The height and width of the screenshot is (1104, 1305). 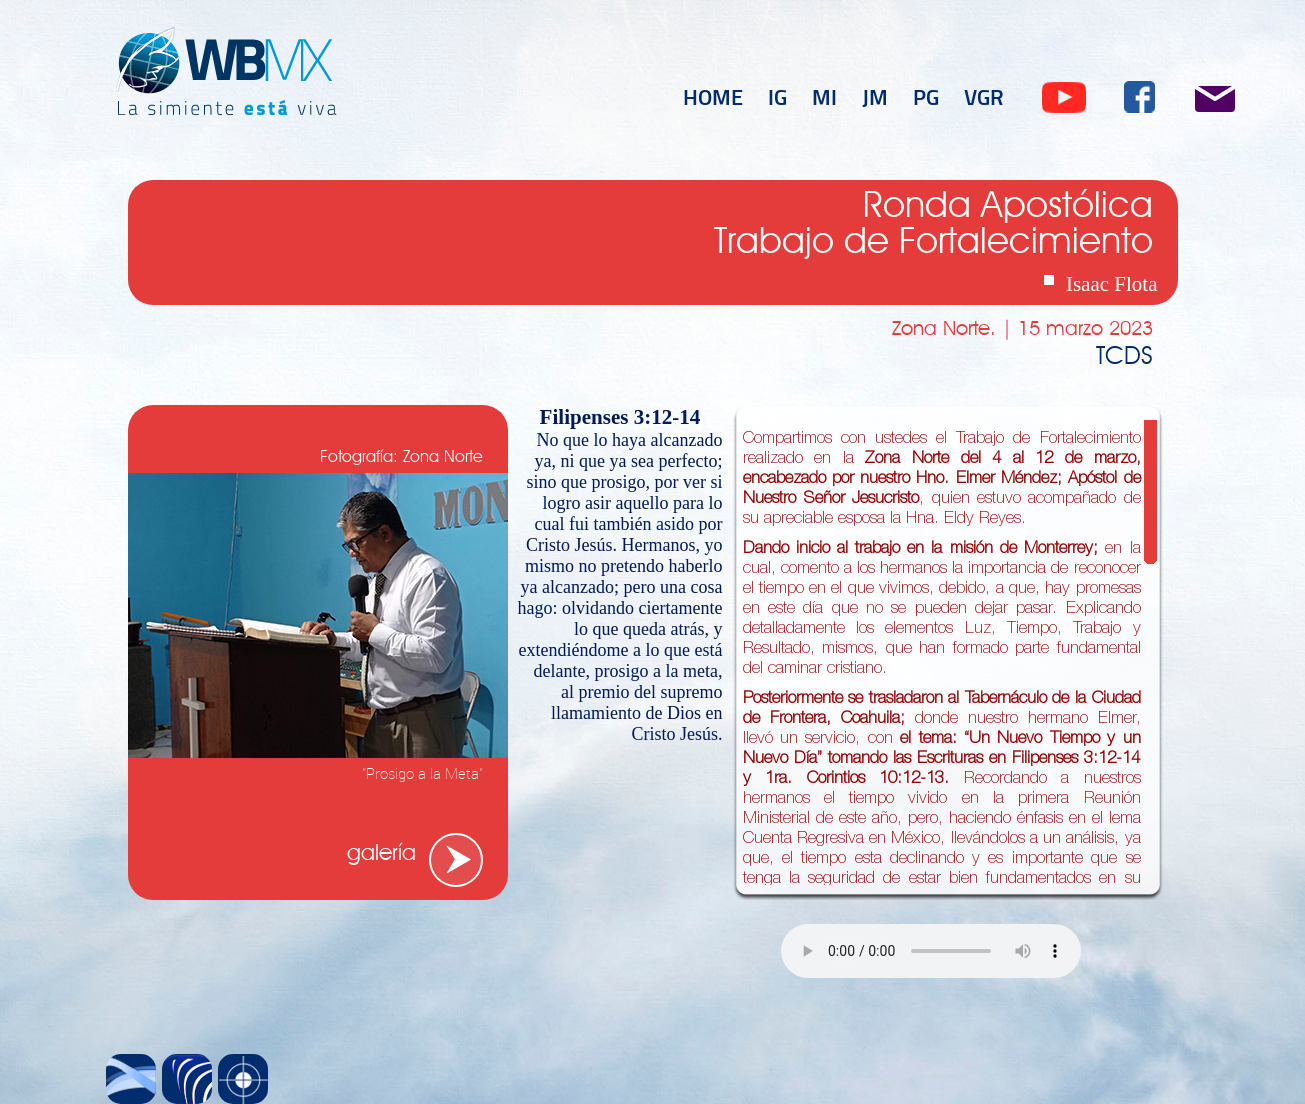 I want to click on VGR, so click(x=984, y=96).